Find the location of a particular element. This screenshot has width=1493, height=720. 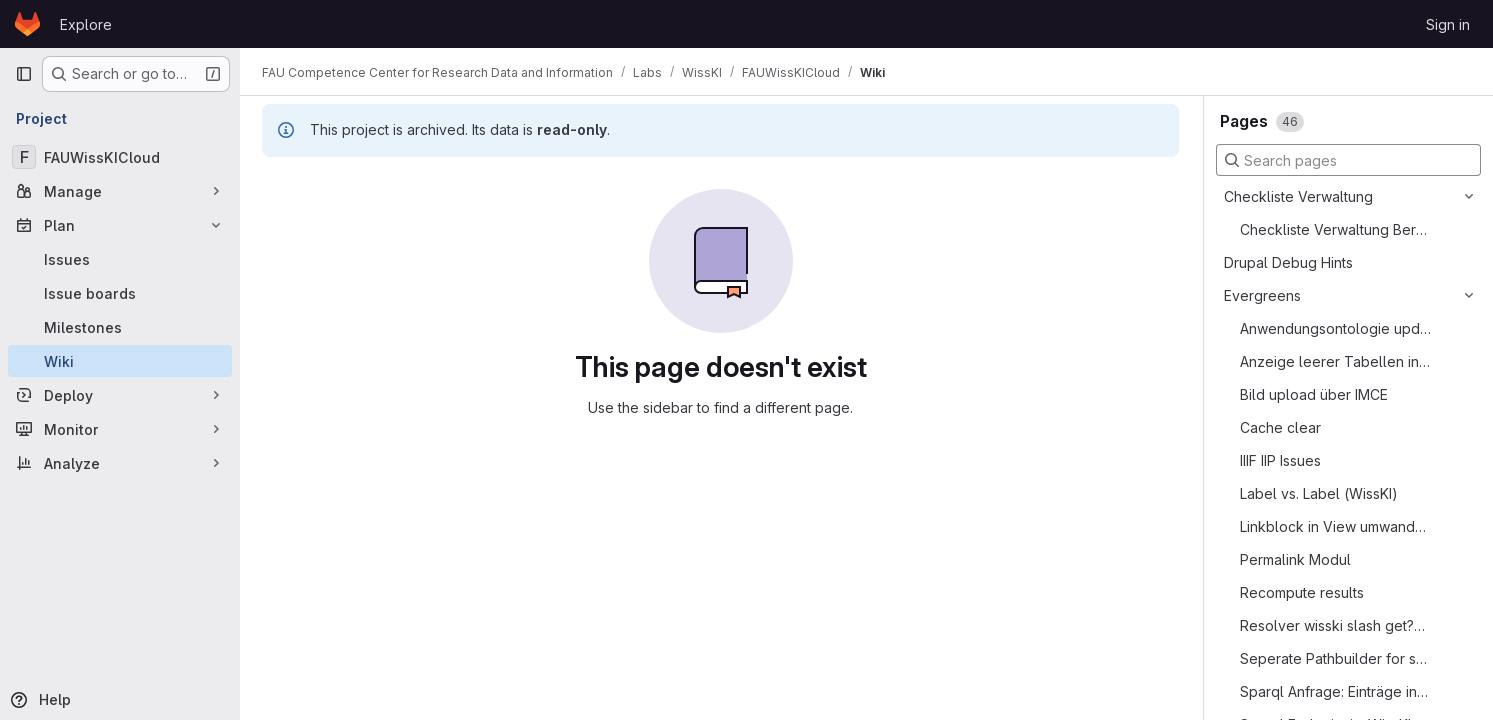

Checkliste Verwaltung is located at coordinates (1298, 196).